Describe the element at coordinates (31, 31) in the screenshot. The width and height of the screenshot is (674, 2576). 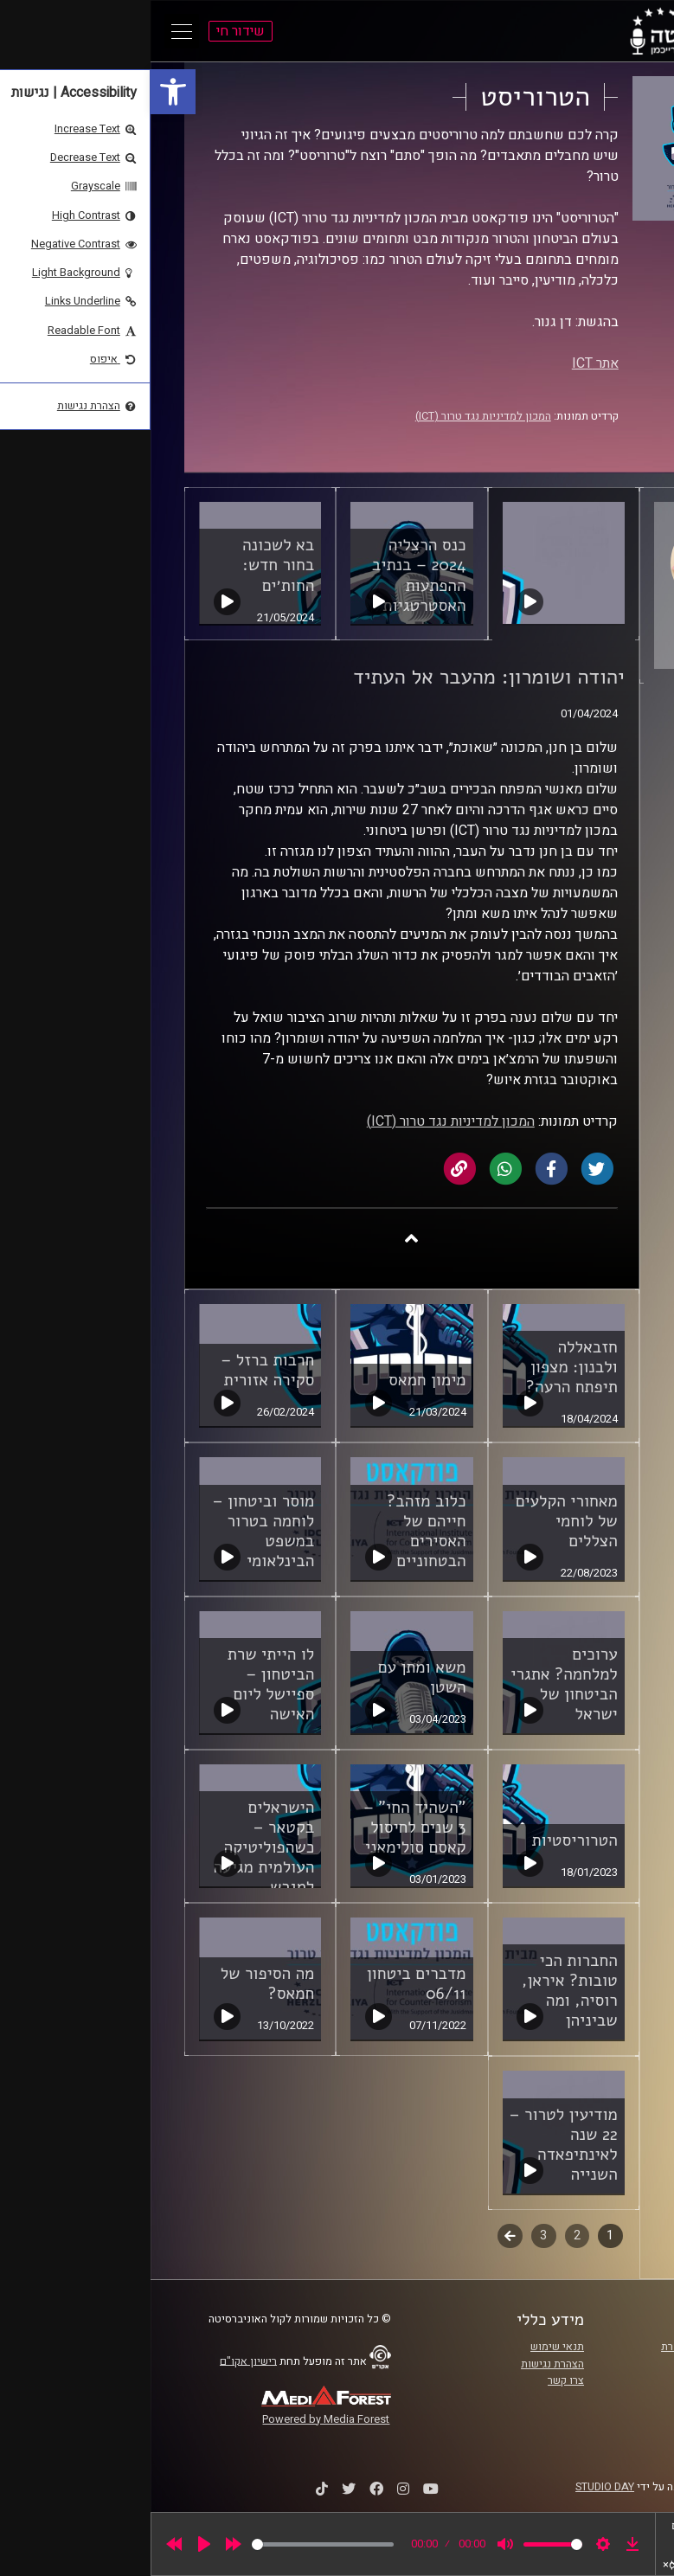
I see `[Open Main Menu]` at that location.